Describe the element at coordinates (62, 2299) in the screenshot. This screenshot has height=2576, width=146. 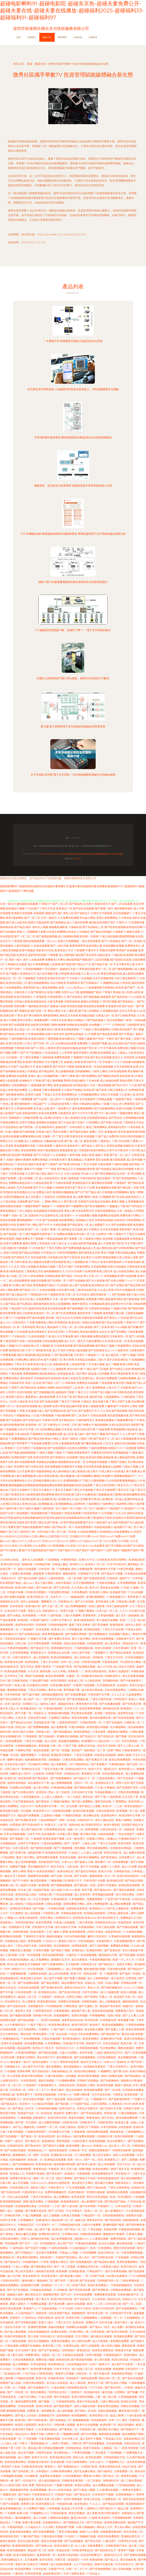
I see `欧美日韩另类在线` at that location.